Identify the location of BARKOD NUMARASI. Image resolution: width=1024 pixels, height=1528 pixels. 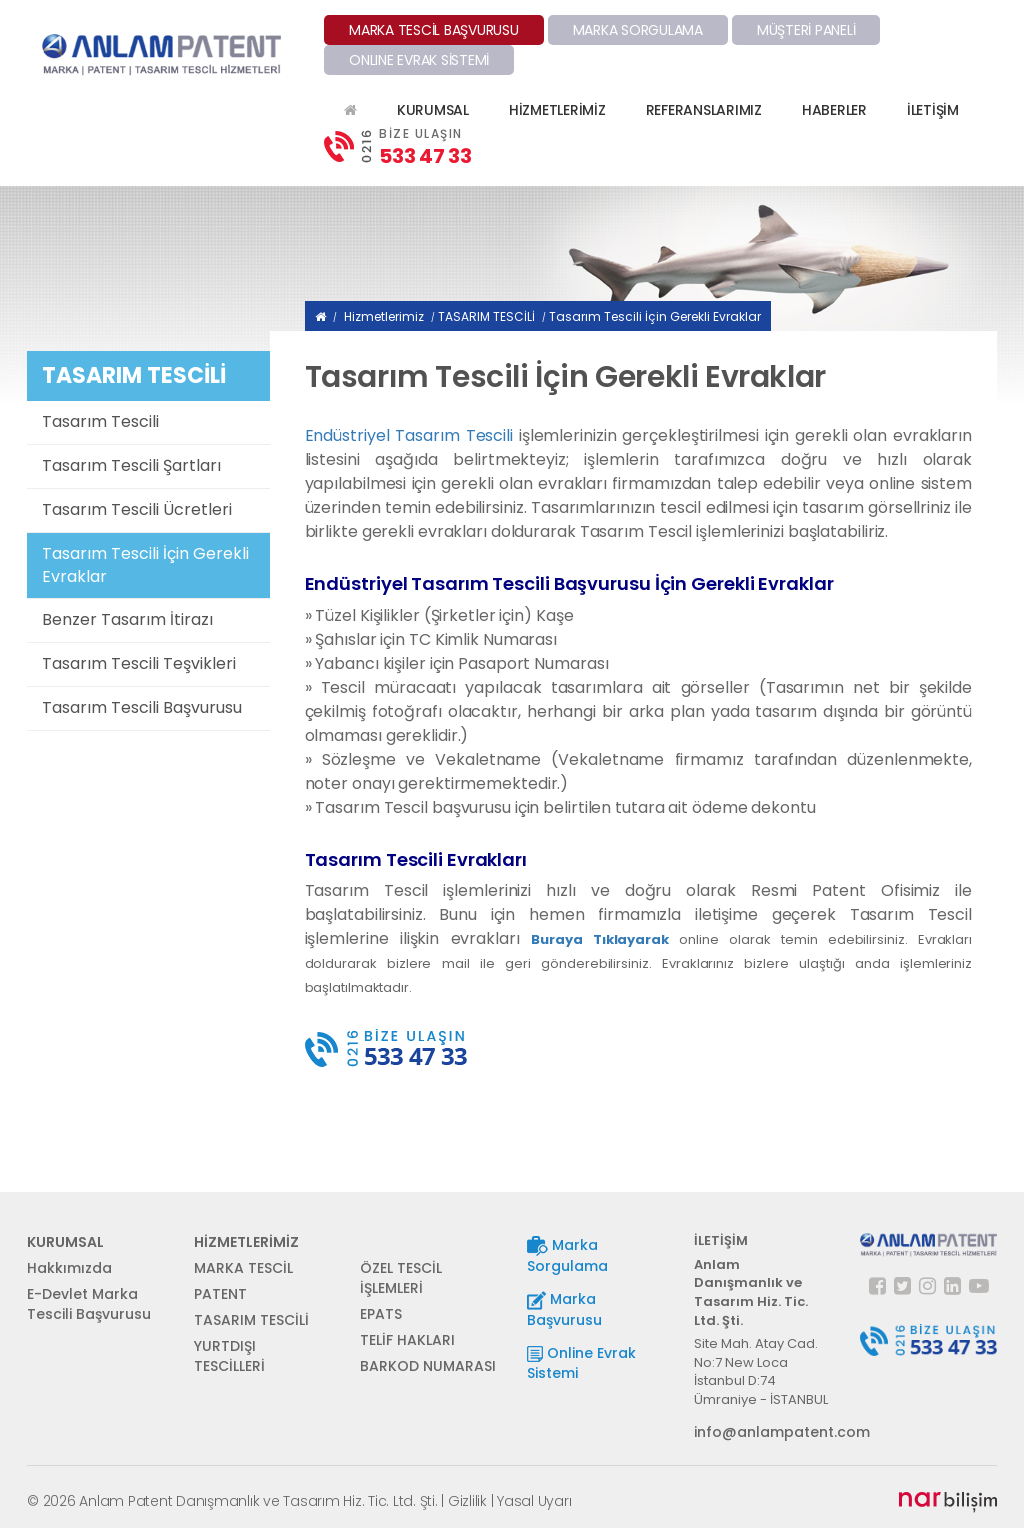
(428, 1366).